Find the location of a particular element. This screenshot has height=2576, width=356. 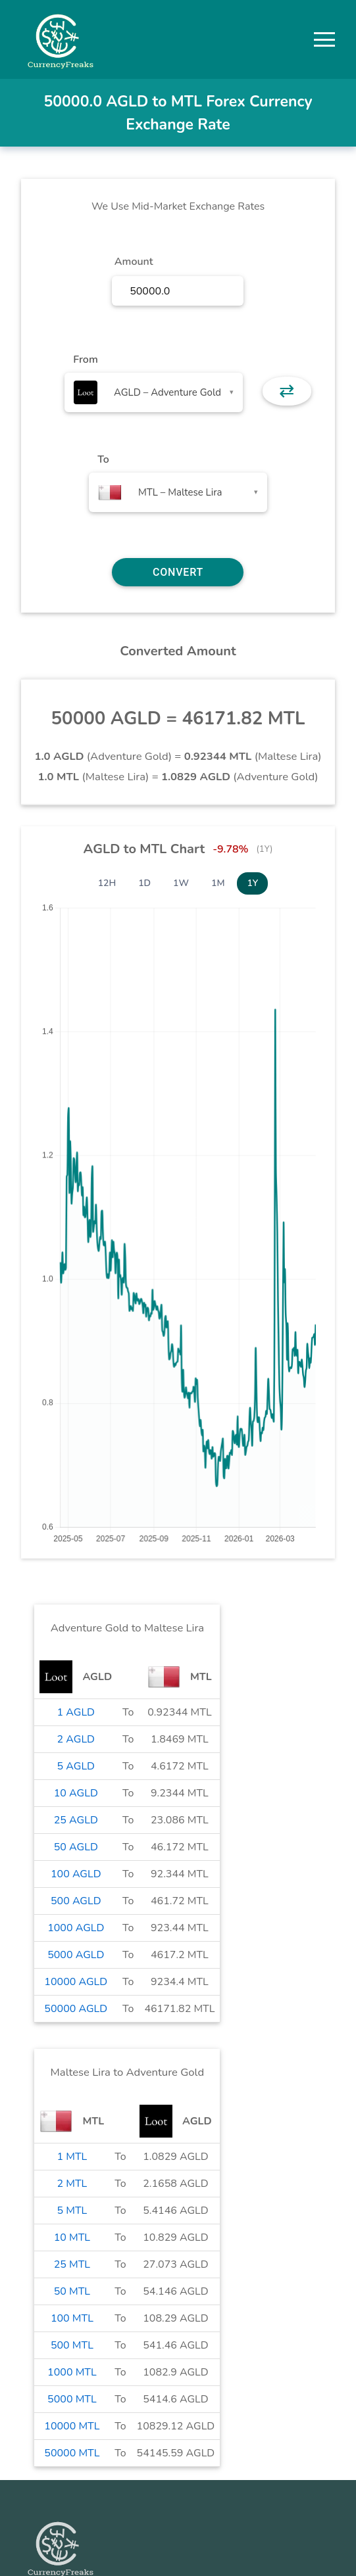

⇄ [button] is located at coordinates (286, 391).